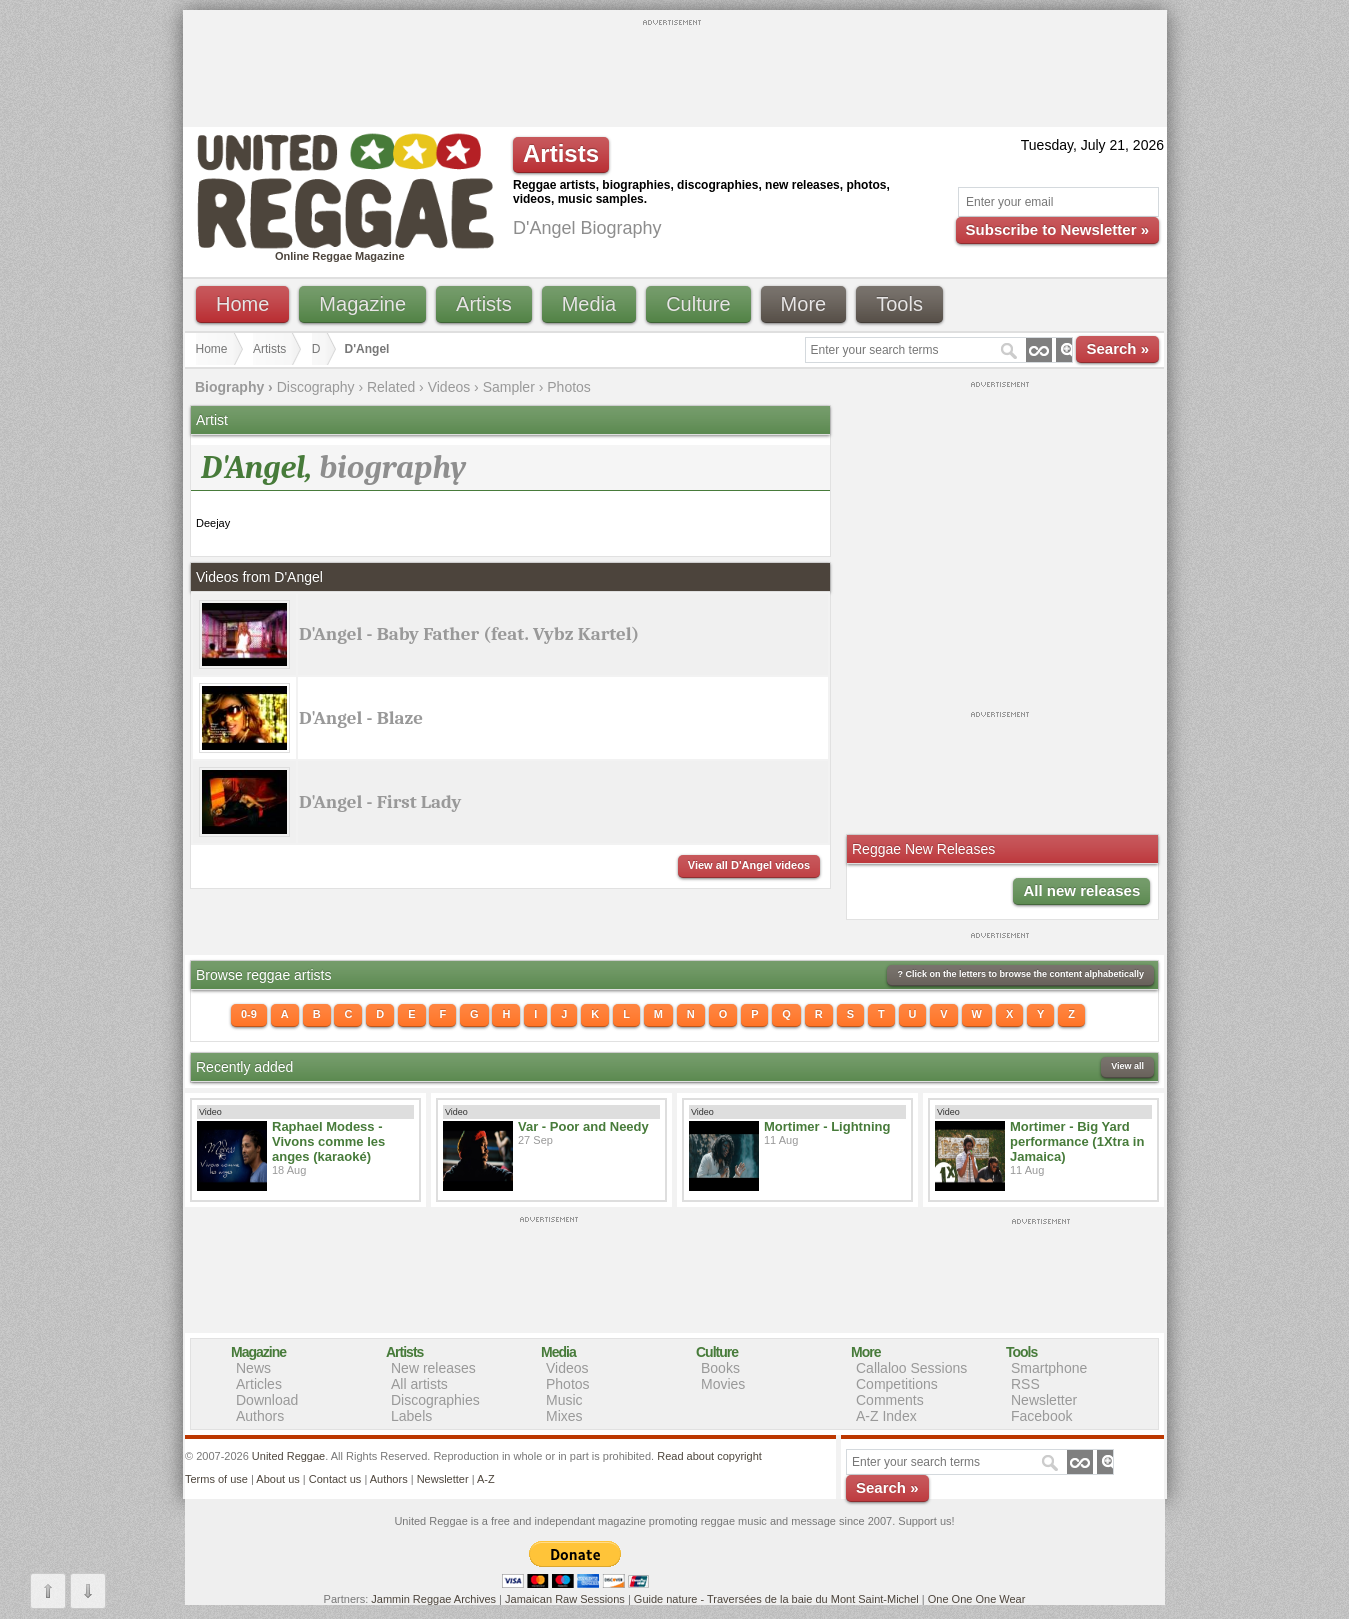 This screenshot has height=1619, width=1349. Describe the element at coordinates (977, 1599) in the screenshot. I see `One One One Wear` at that location.